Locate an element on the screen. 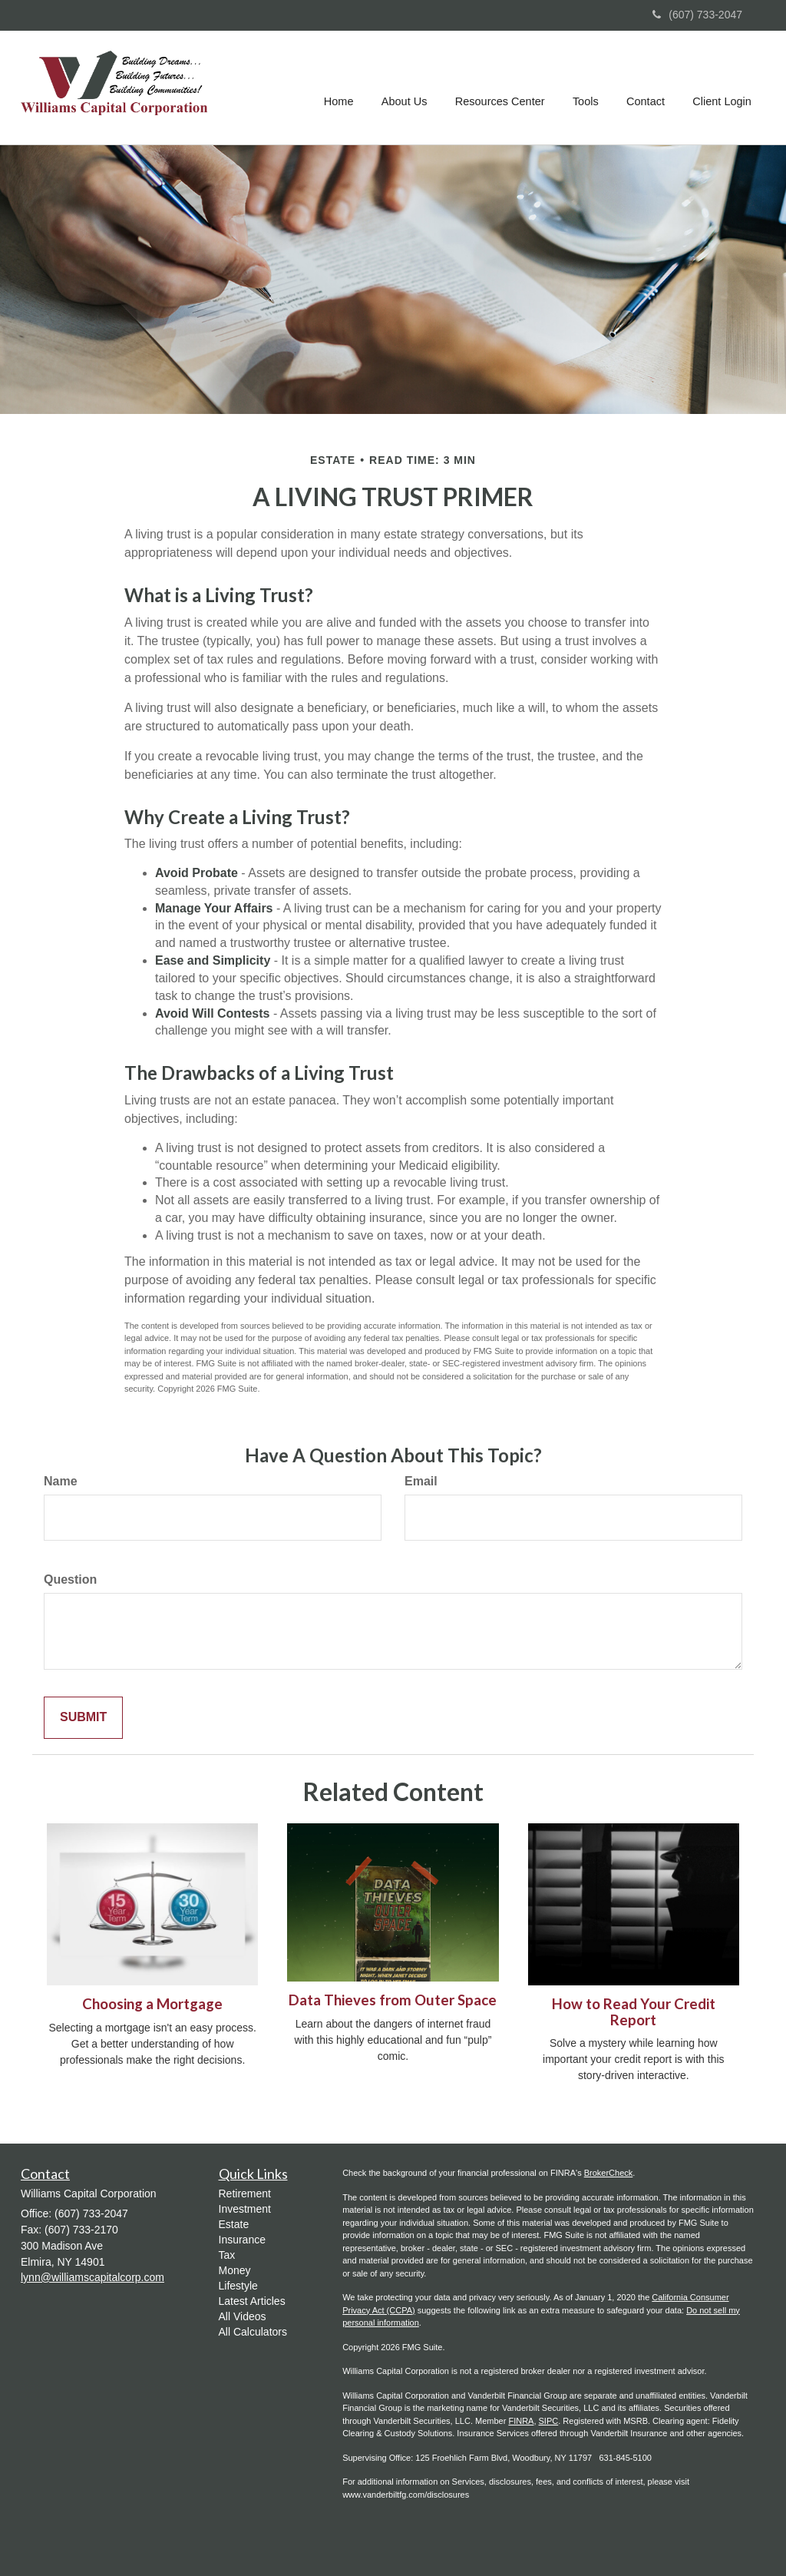 This screenshot has width=786, height=2576. [button] is located at coordinates (407, 87).